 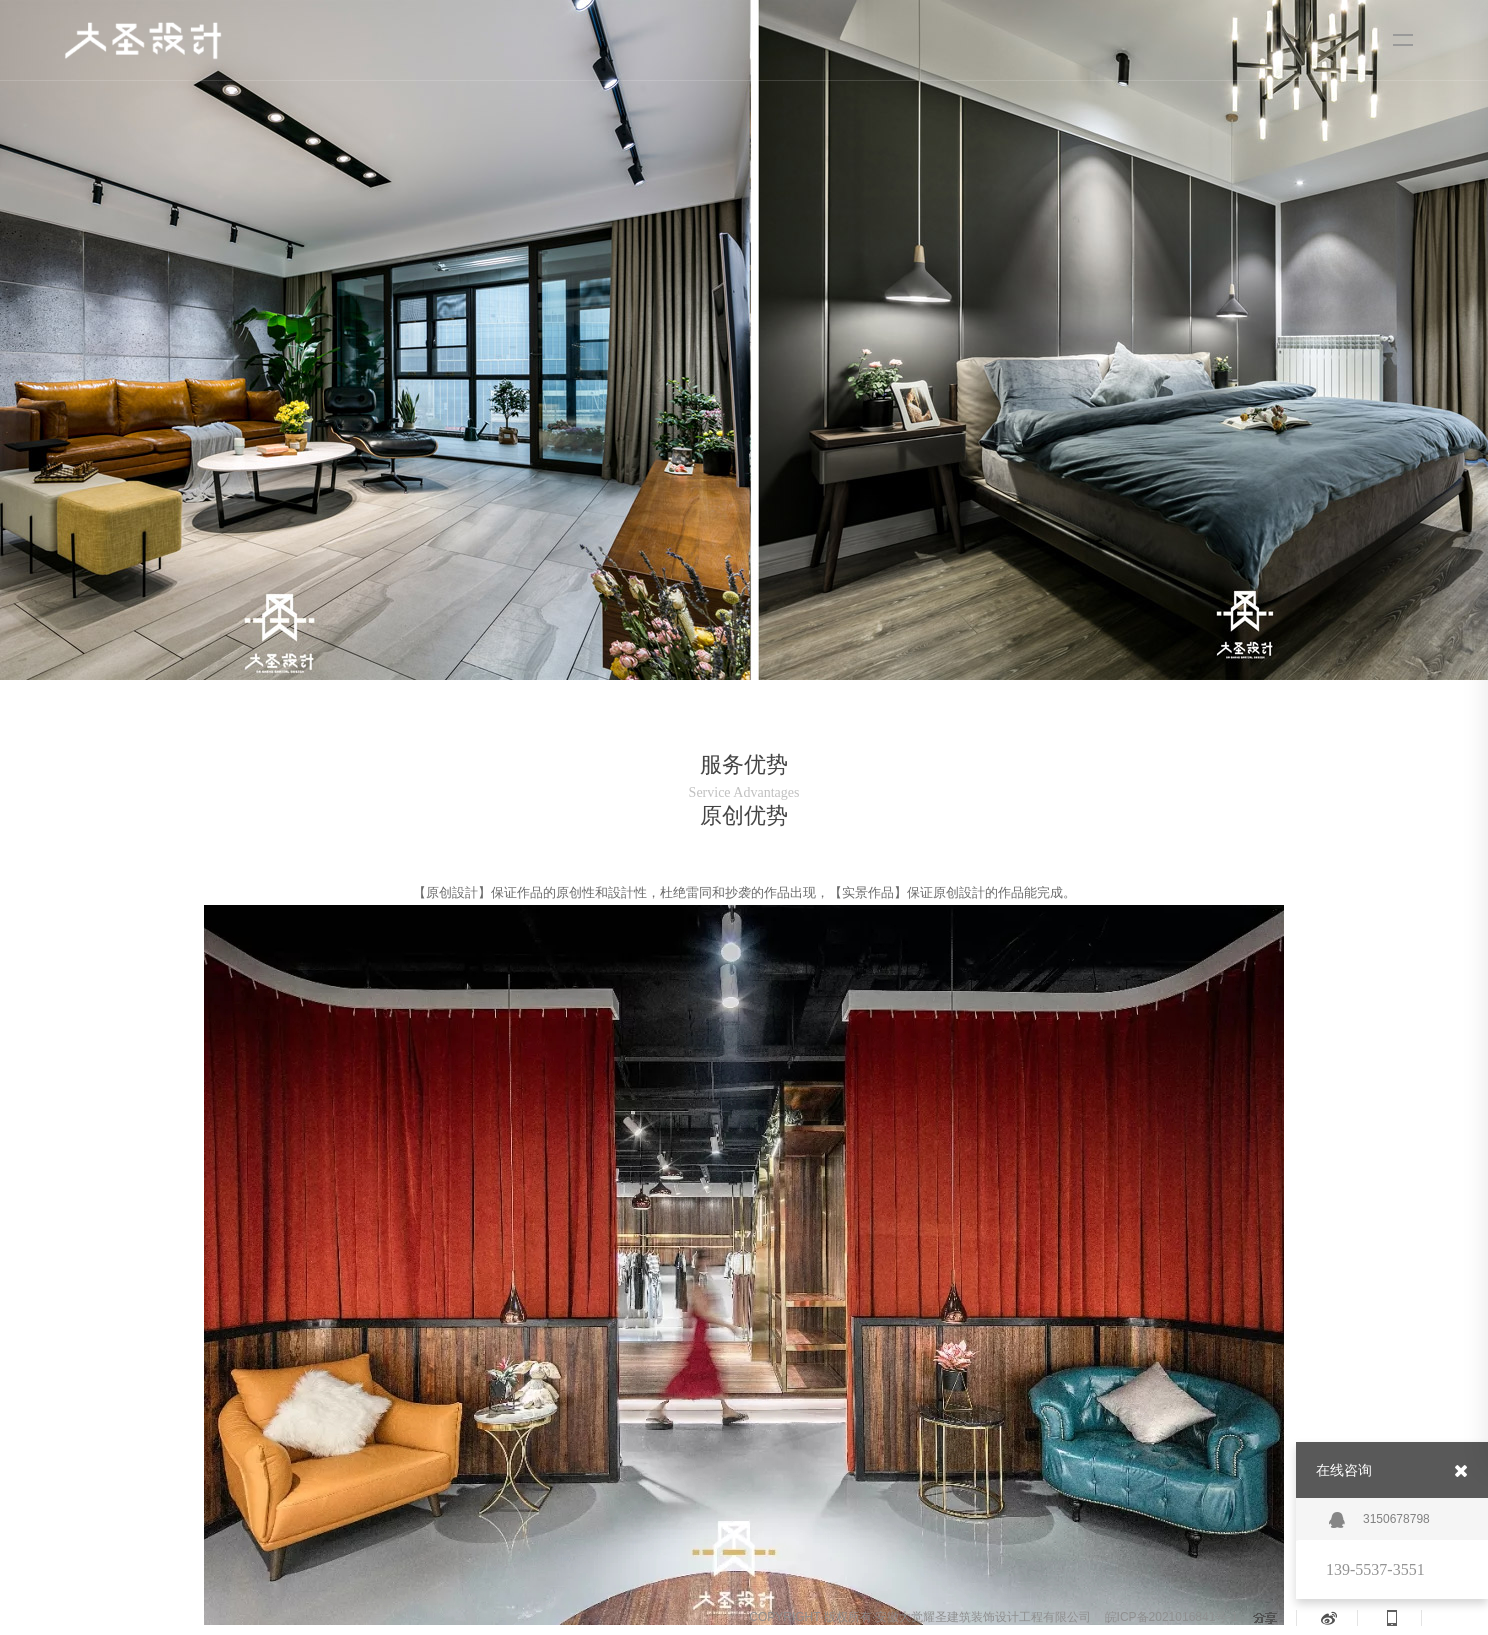 I want to click on 3150678798, so click(x=1379, y=1520).